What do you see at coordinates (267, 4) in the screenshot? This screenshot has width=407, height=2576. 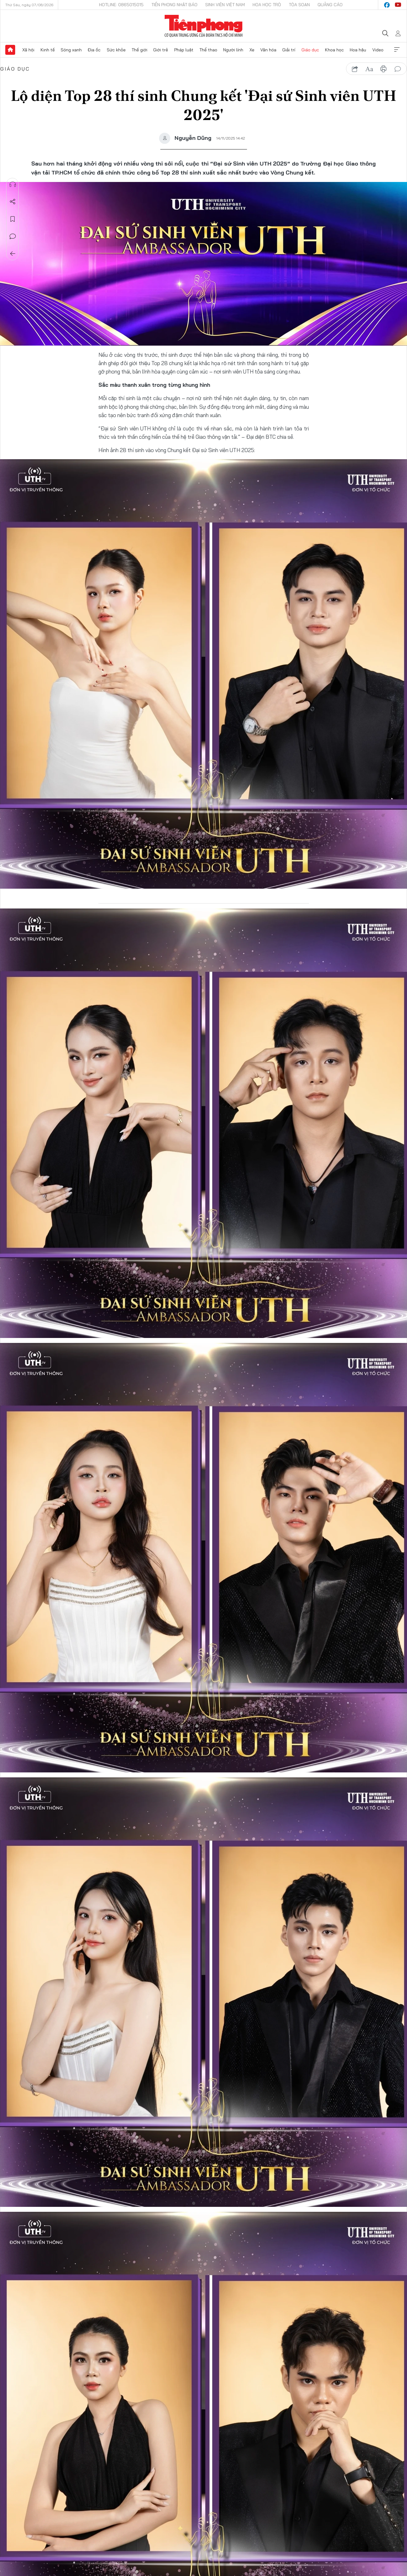 I see `Hoa Học trò` at bounding box center [267, 4].